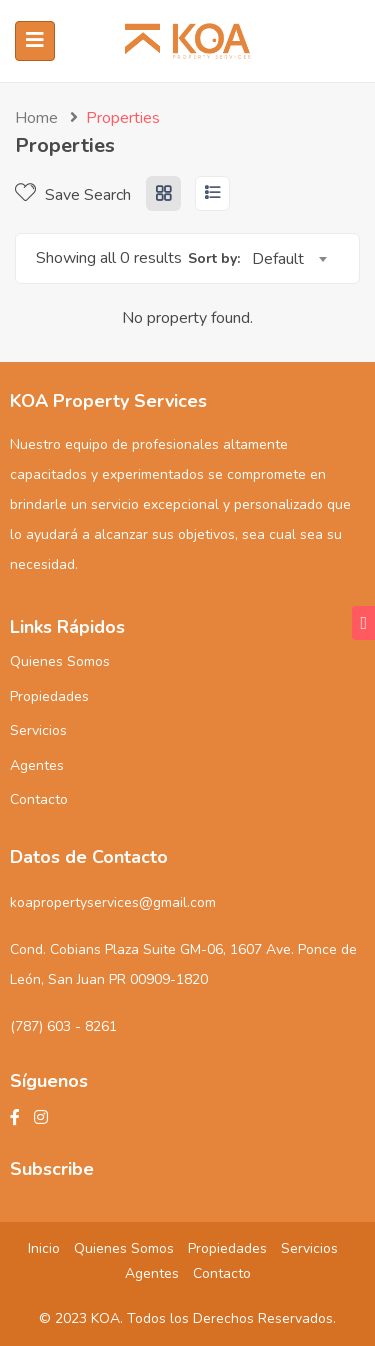  Describe the element at coordinates (38, 730) in the screenshot. I see `Servicios` at that location.